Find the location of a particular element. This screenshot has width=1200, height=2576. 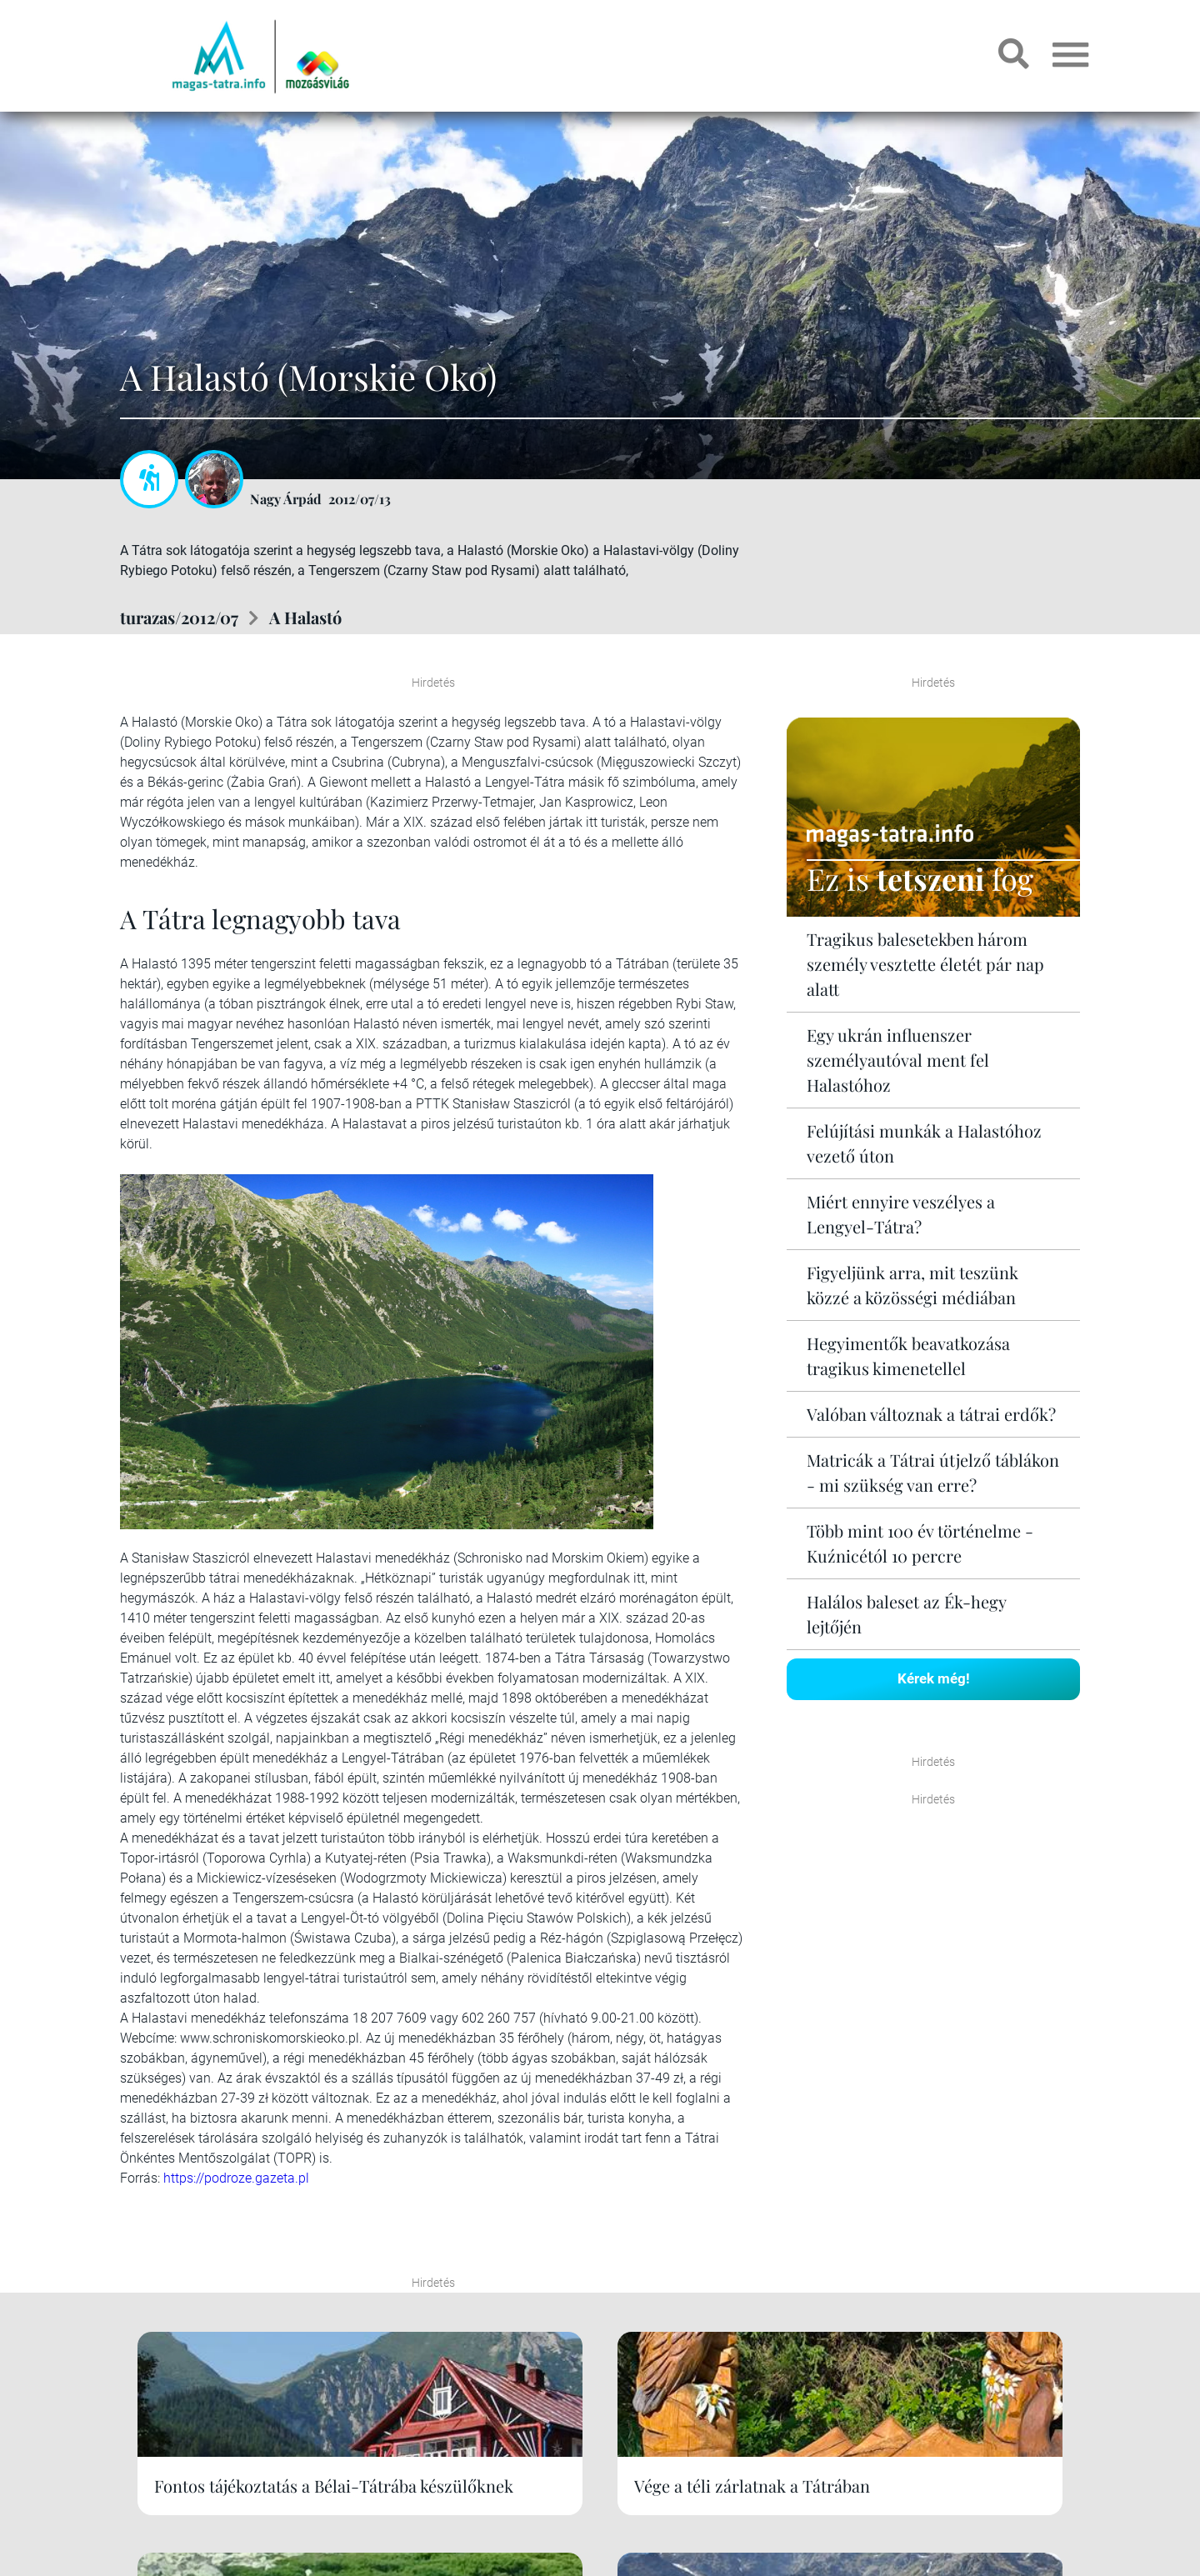

A Halastó is located at coordinates (305, 617).